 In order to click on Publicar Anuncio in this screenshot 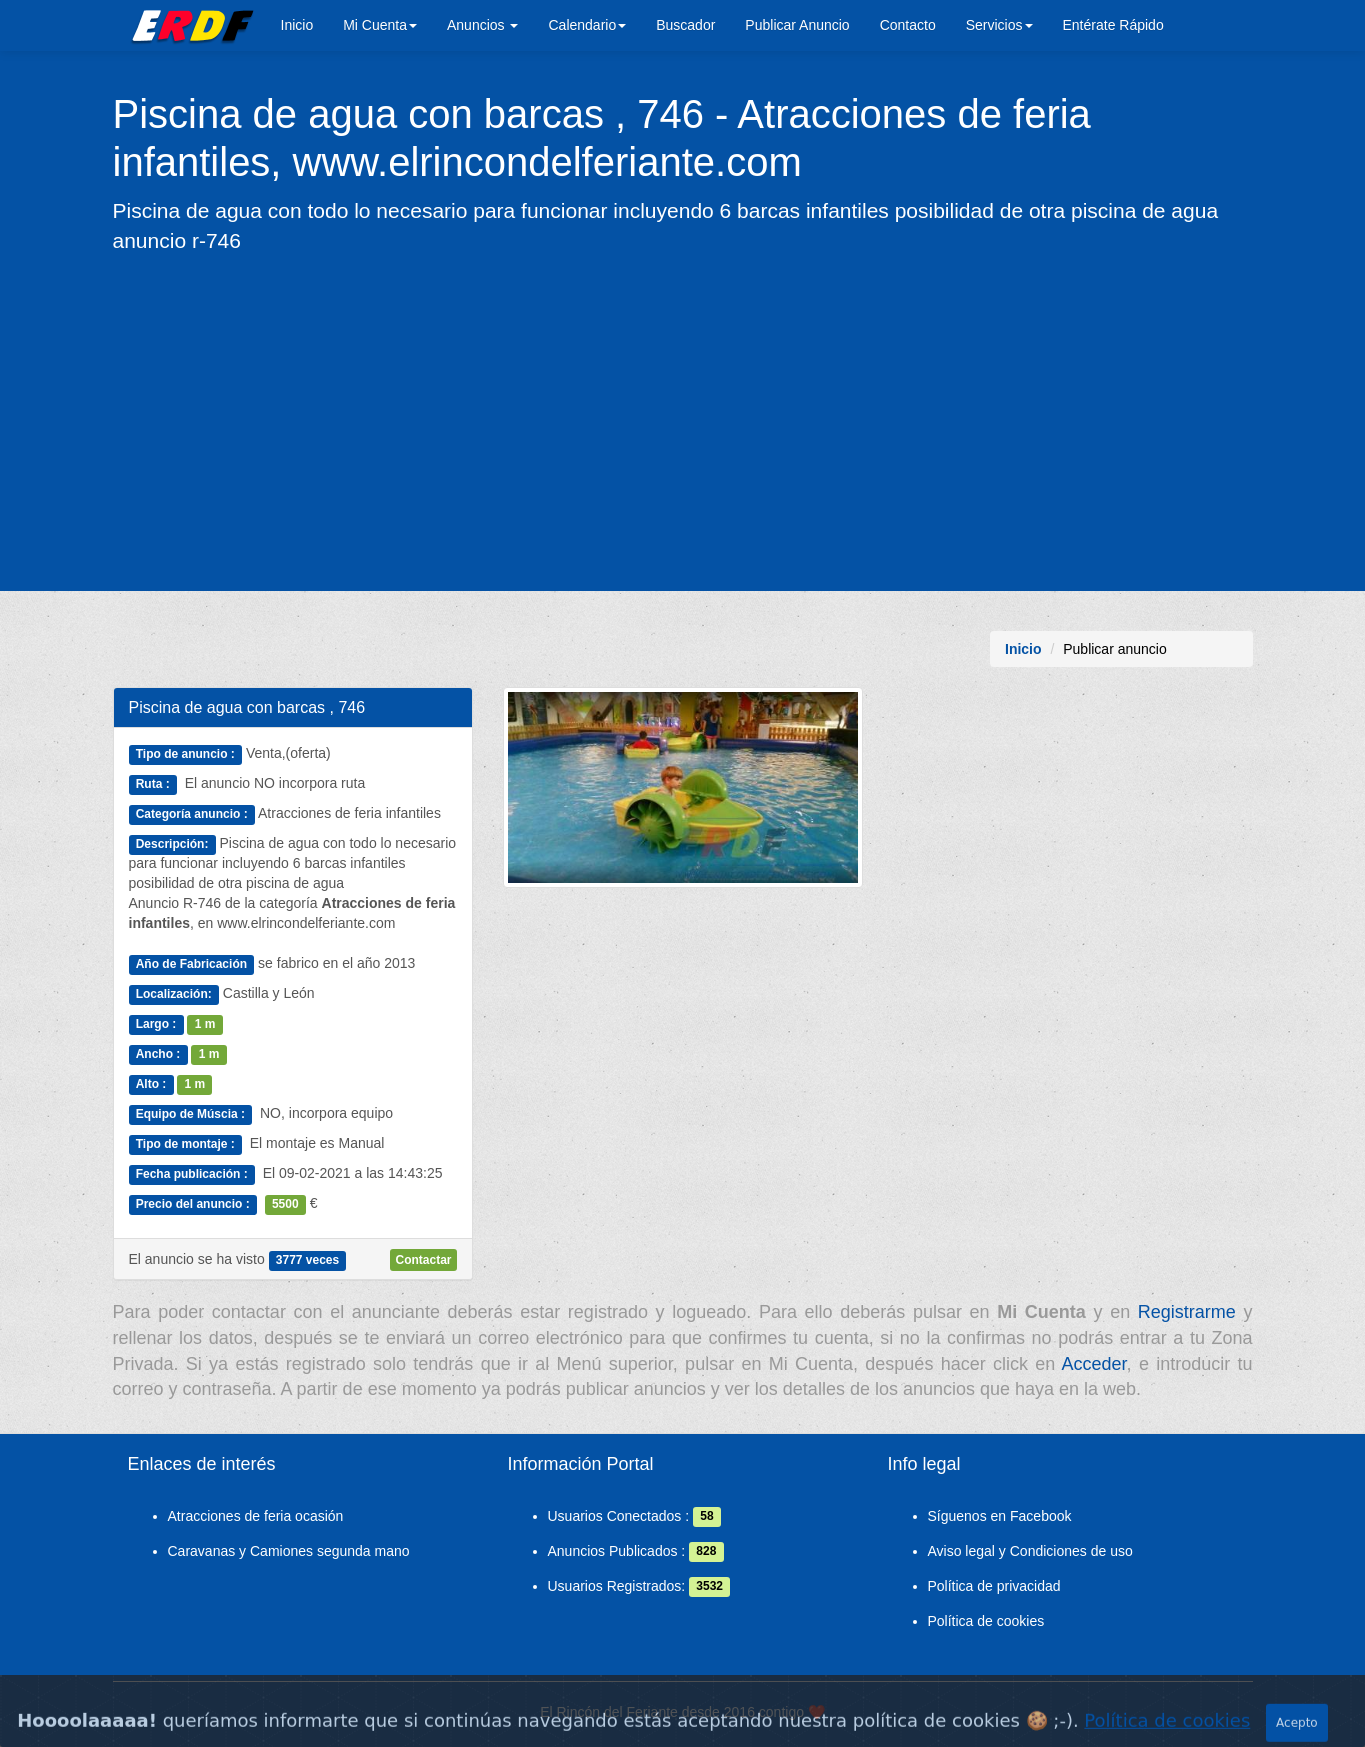, I will do `click(797, 25)`.